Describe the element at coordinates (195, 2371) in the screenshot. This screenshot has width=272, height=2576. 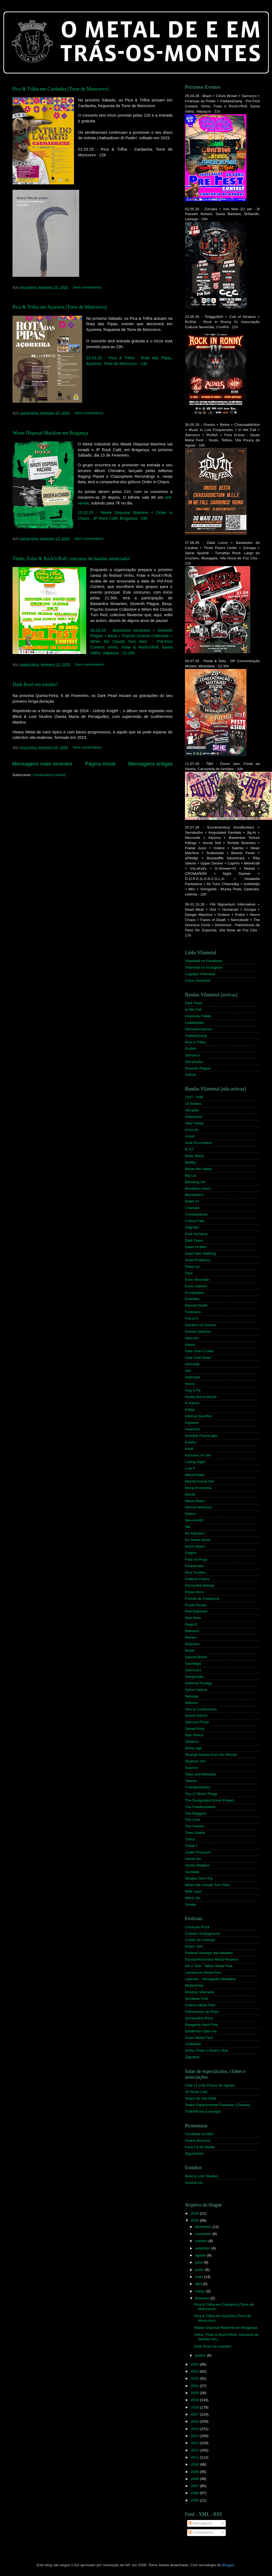
I see `2023` at that location.